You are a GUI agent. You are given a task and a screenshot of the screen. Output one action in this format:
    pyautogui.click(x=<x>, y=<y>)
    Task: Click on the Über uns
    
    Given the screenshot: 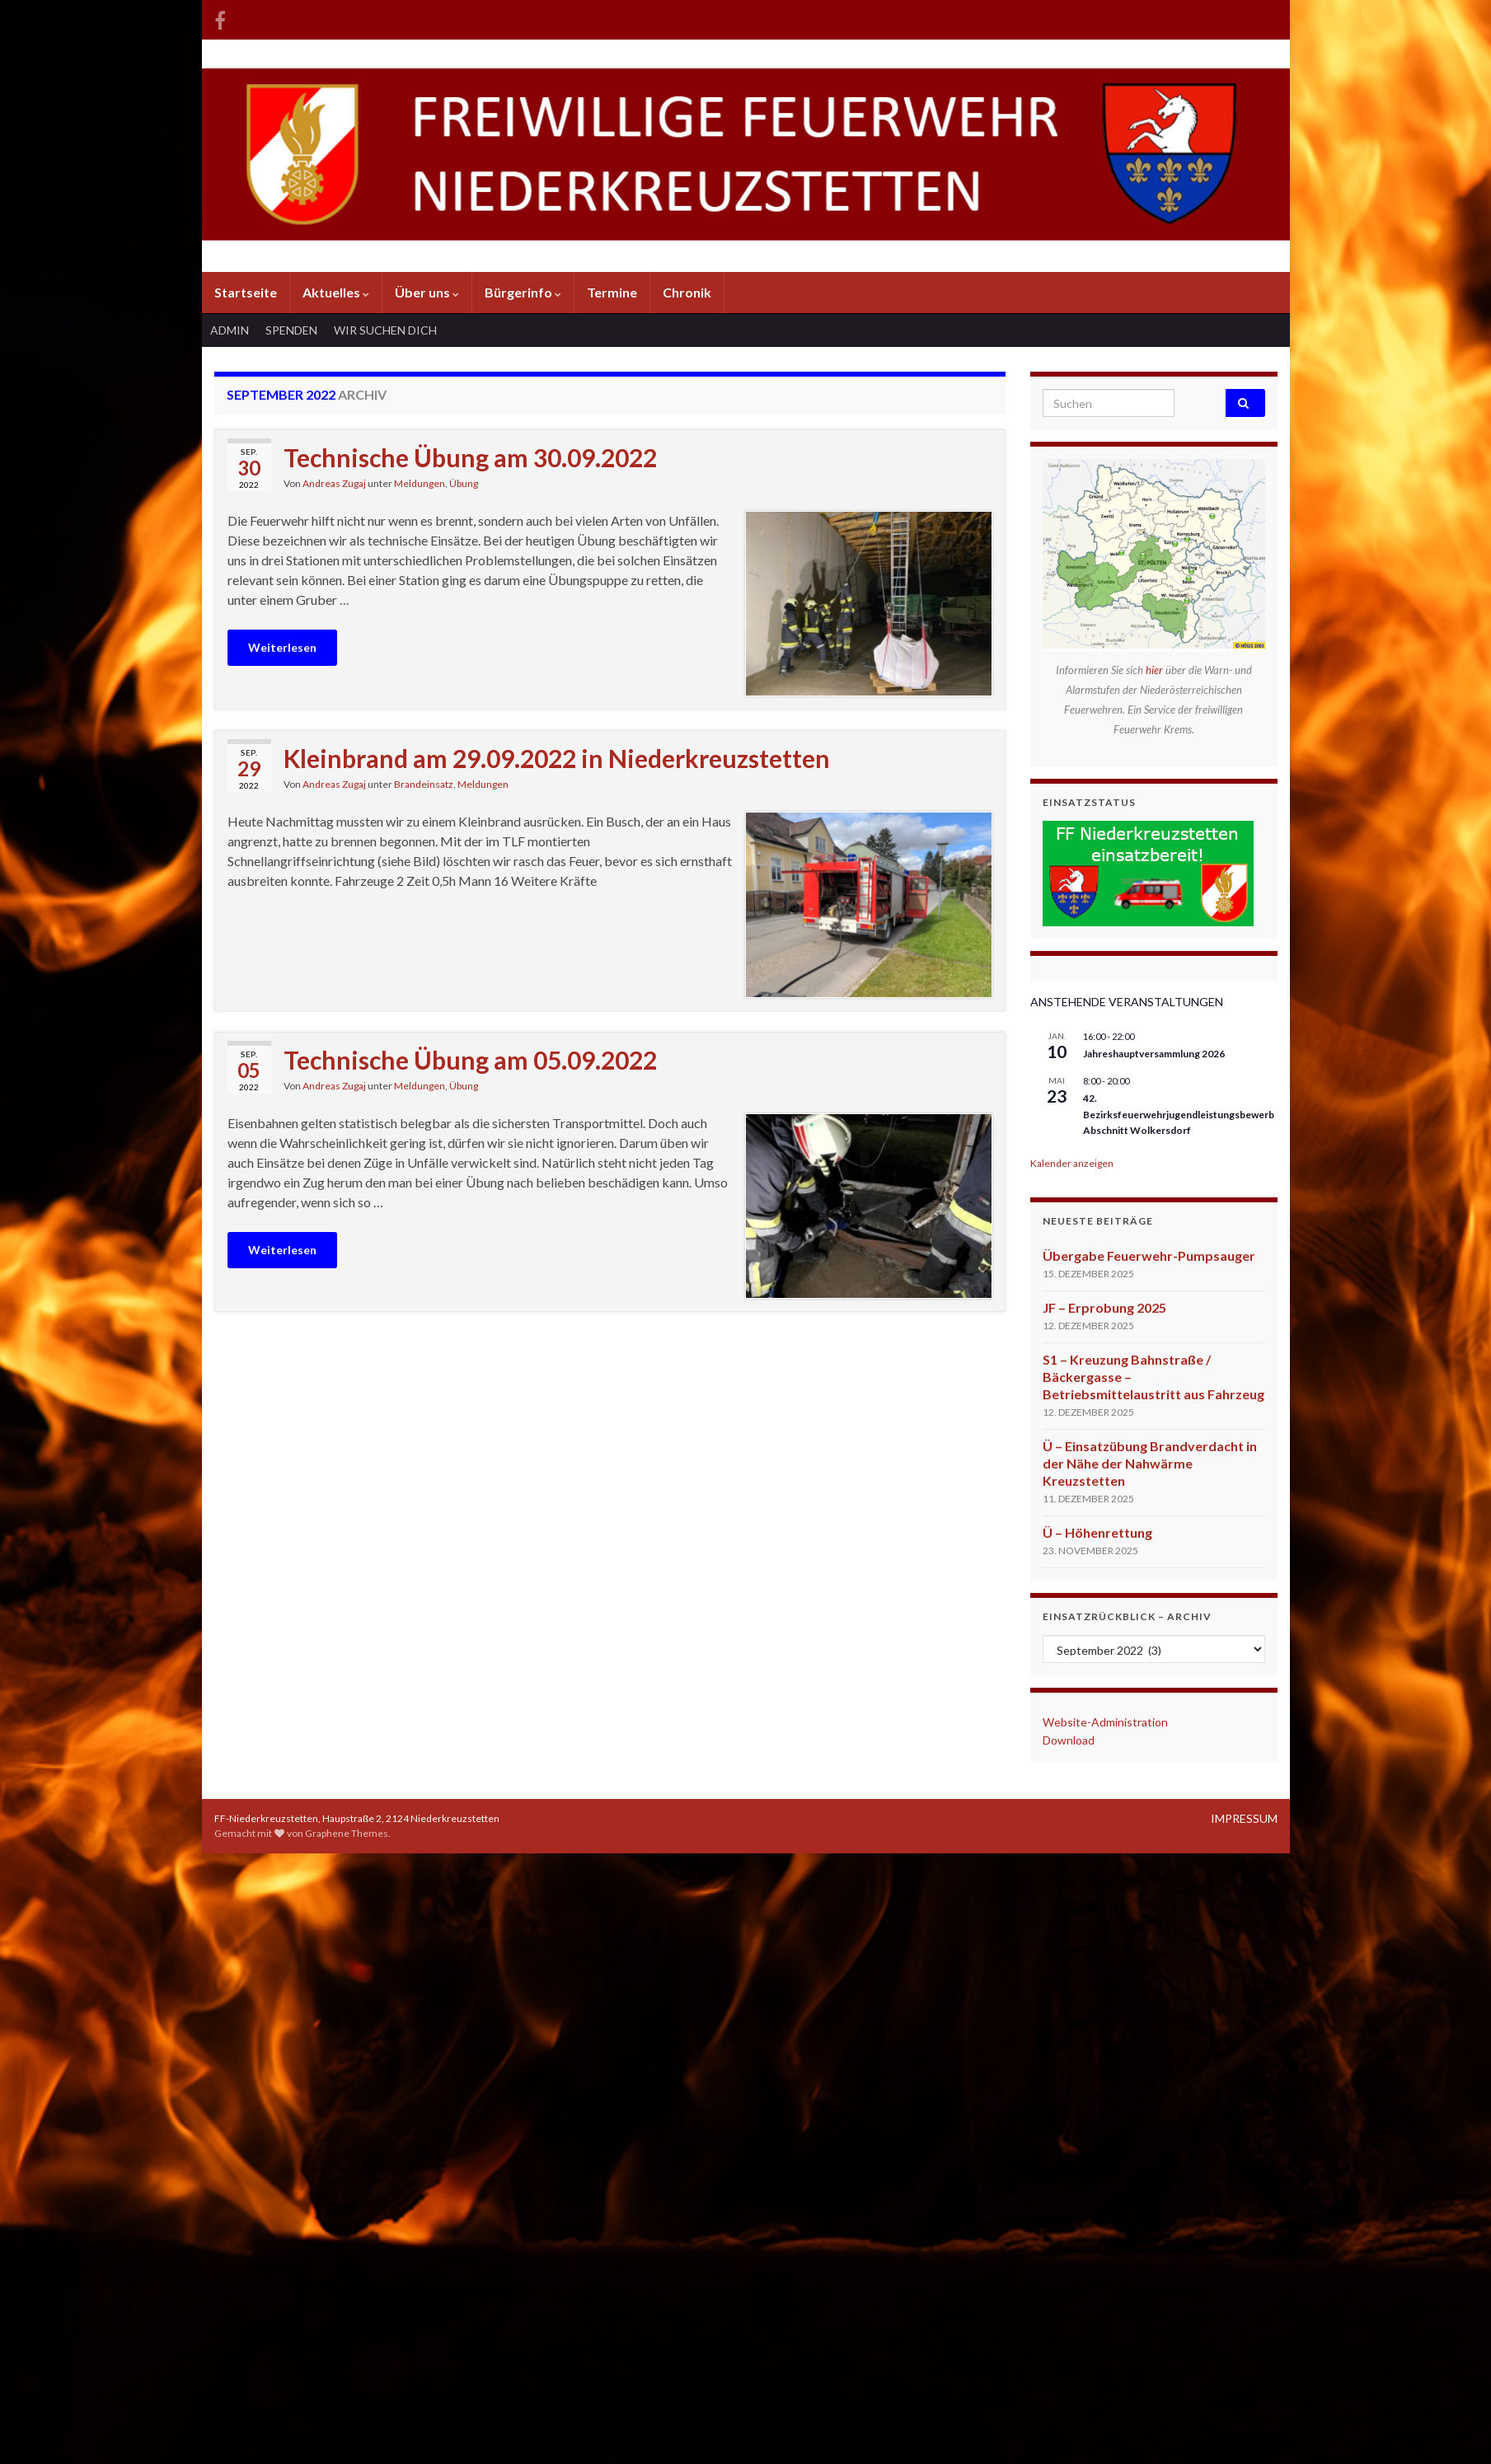 What is the action you would take?
    pyautogui.click(x=427, y=292)
    